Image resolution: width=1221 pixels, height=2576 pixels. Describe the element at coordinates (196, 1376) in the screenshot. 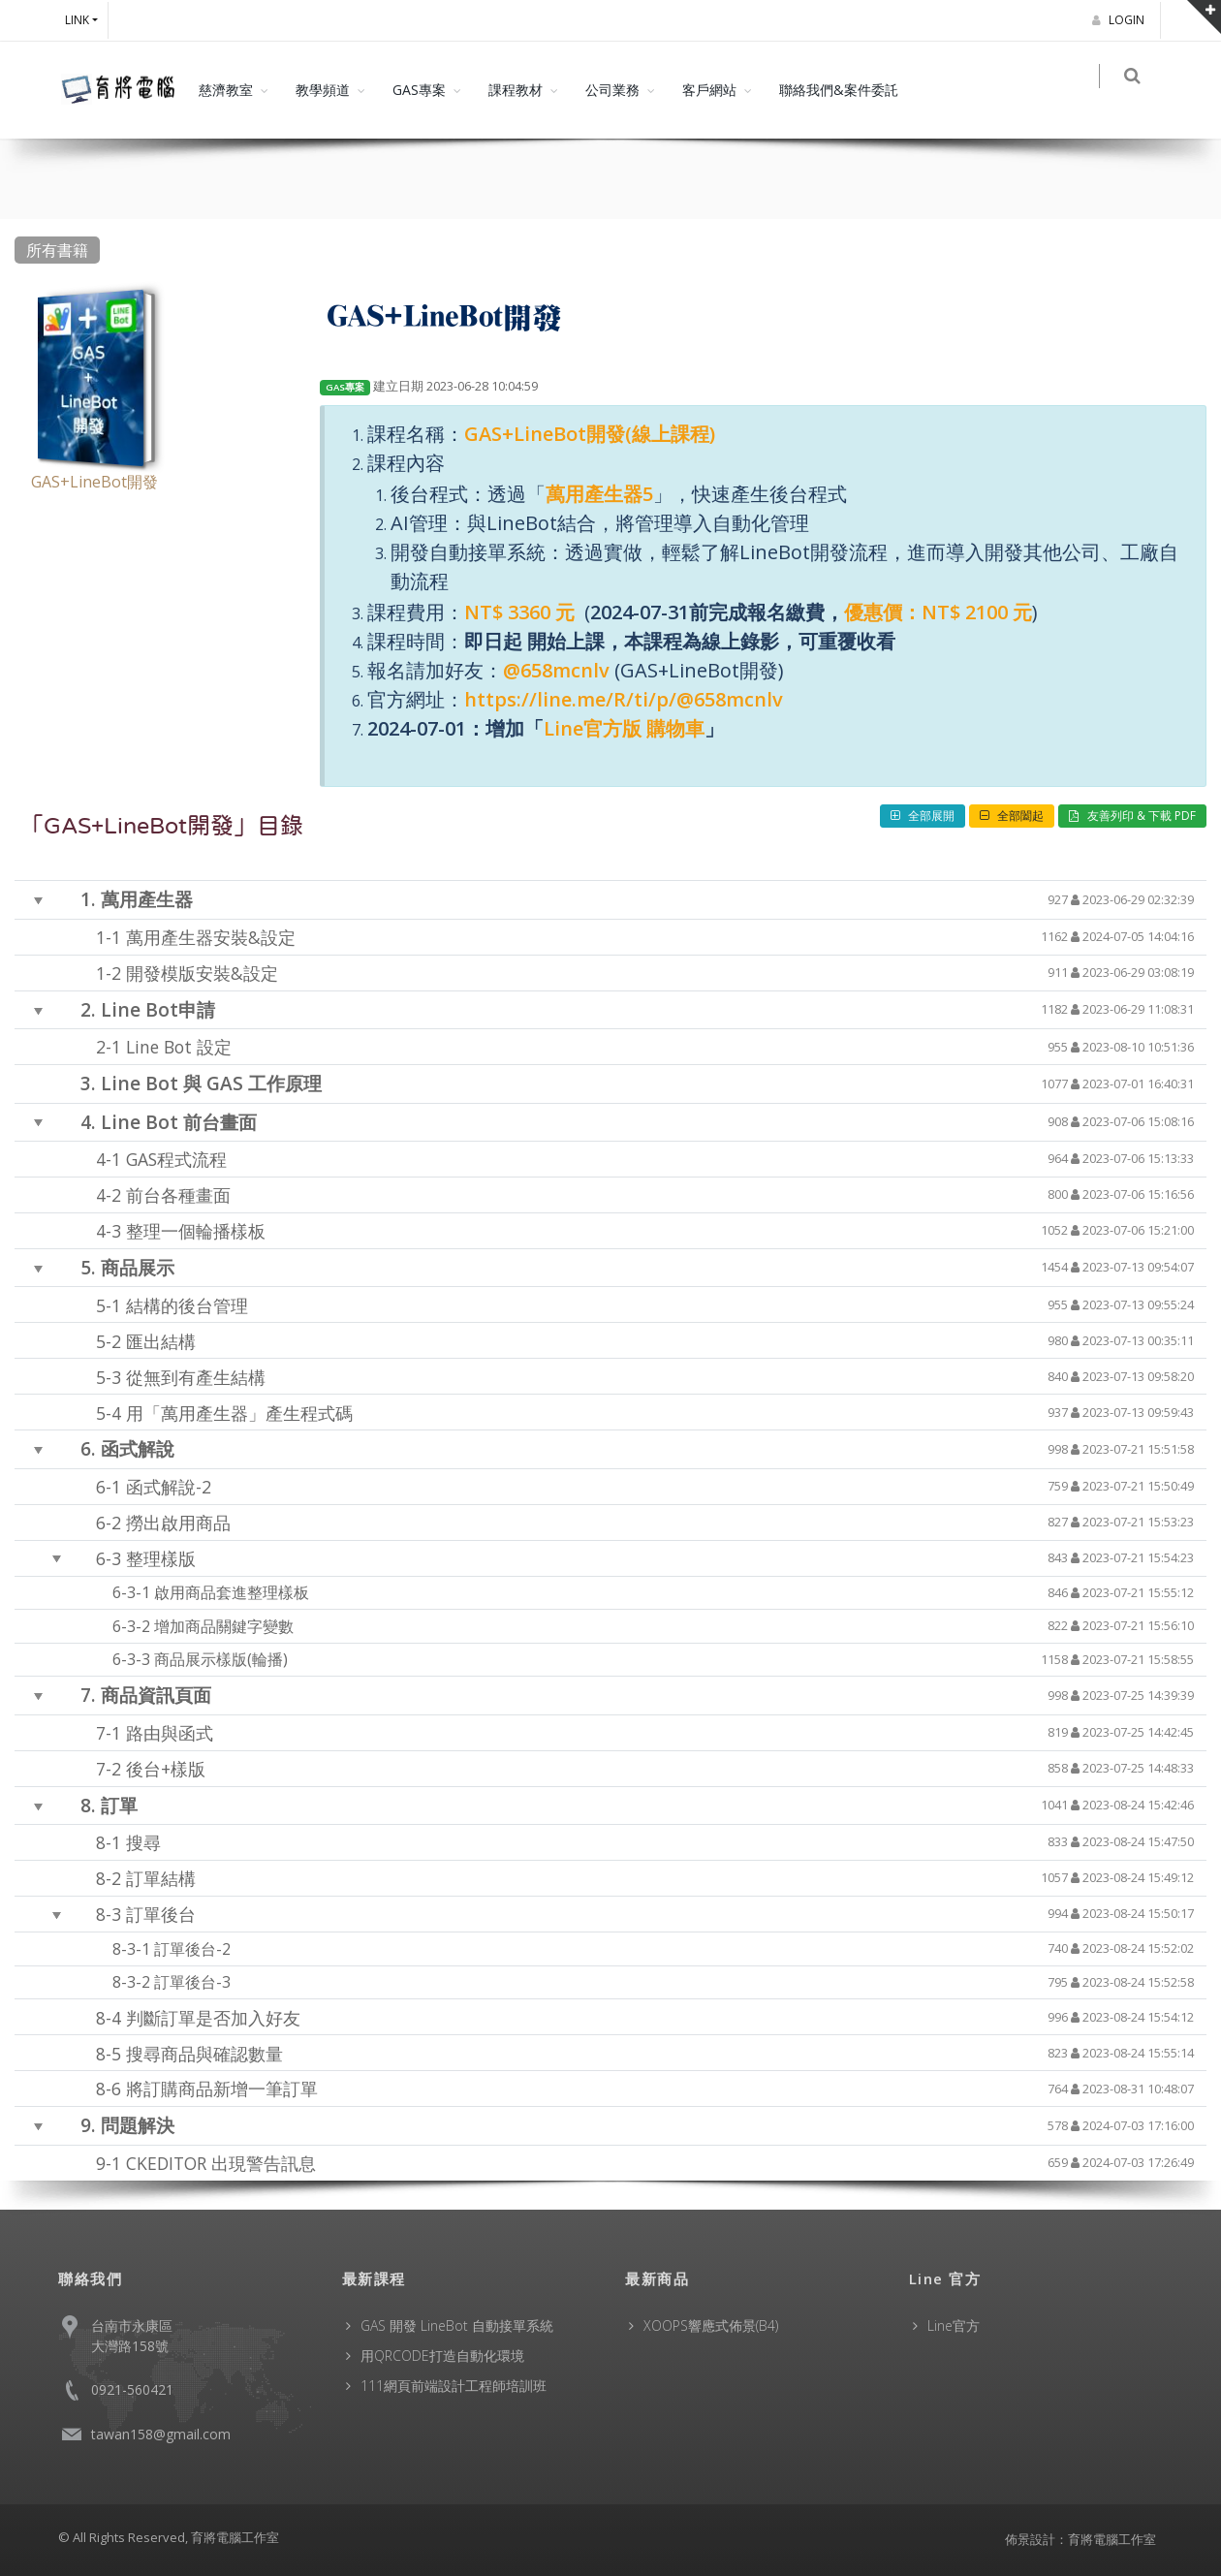

I see `從無到有產生結構` at that location.